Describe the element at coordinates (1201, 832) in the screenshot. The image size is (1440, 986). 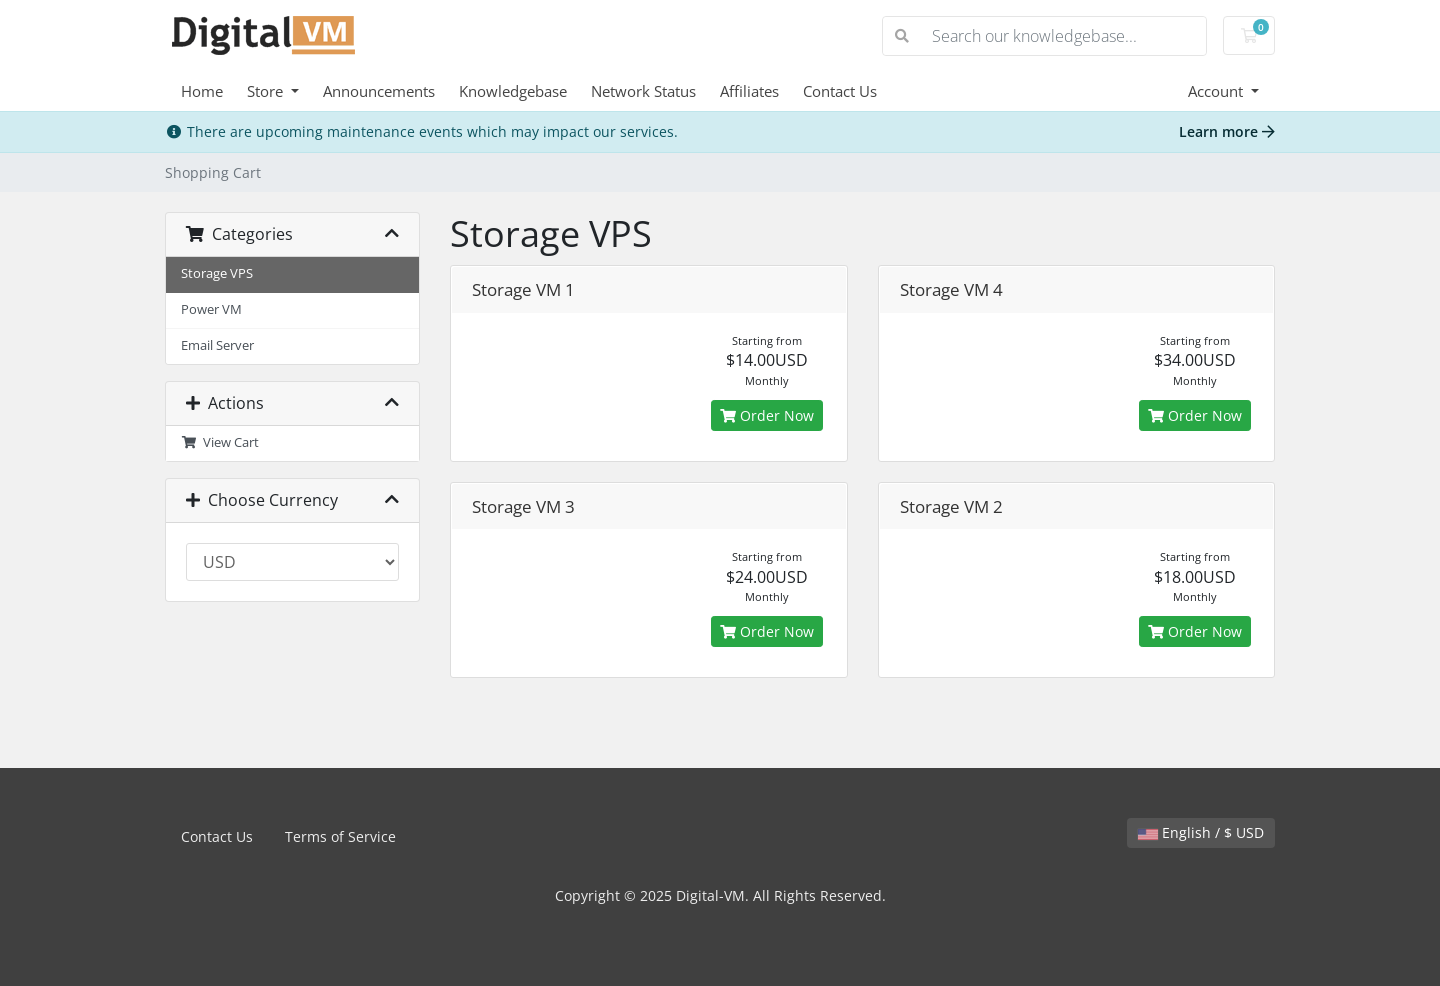
I see `English / $ USD` at that location.